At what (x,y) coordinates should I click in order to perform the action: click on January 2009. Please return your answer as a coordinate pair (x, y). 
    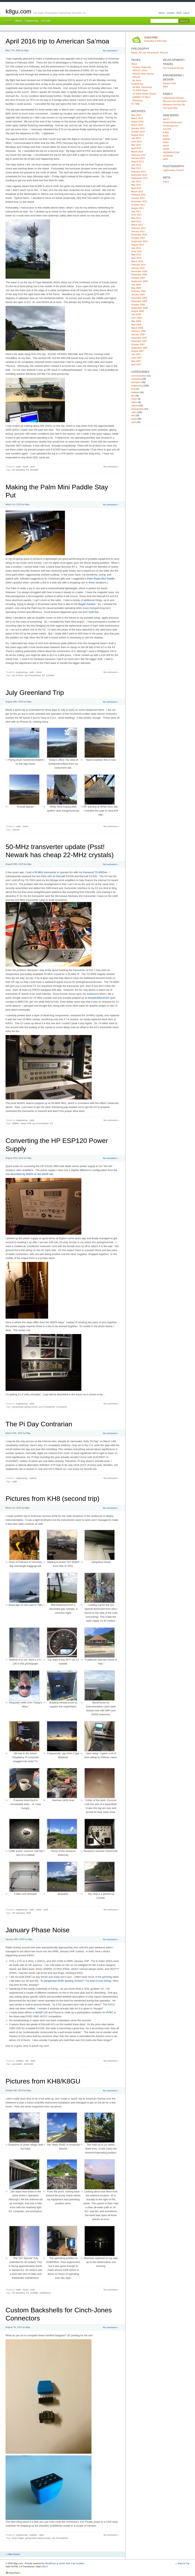
    Looking at the image, I should click on (138, 294).